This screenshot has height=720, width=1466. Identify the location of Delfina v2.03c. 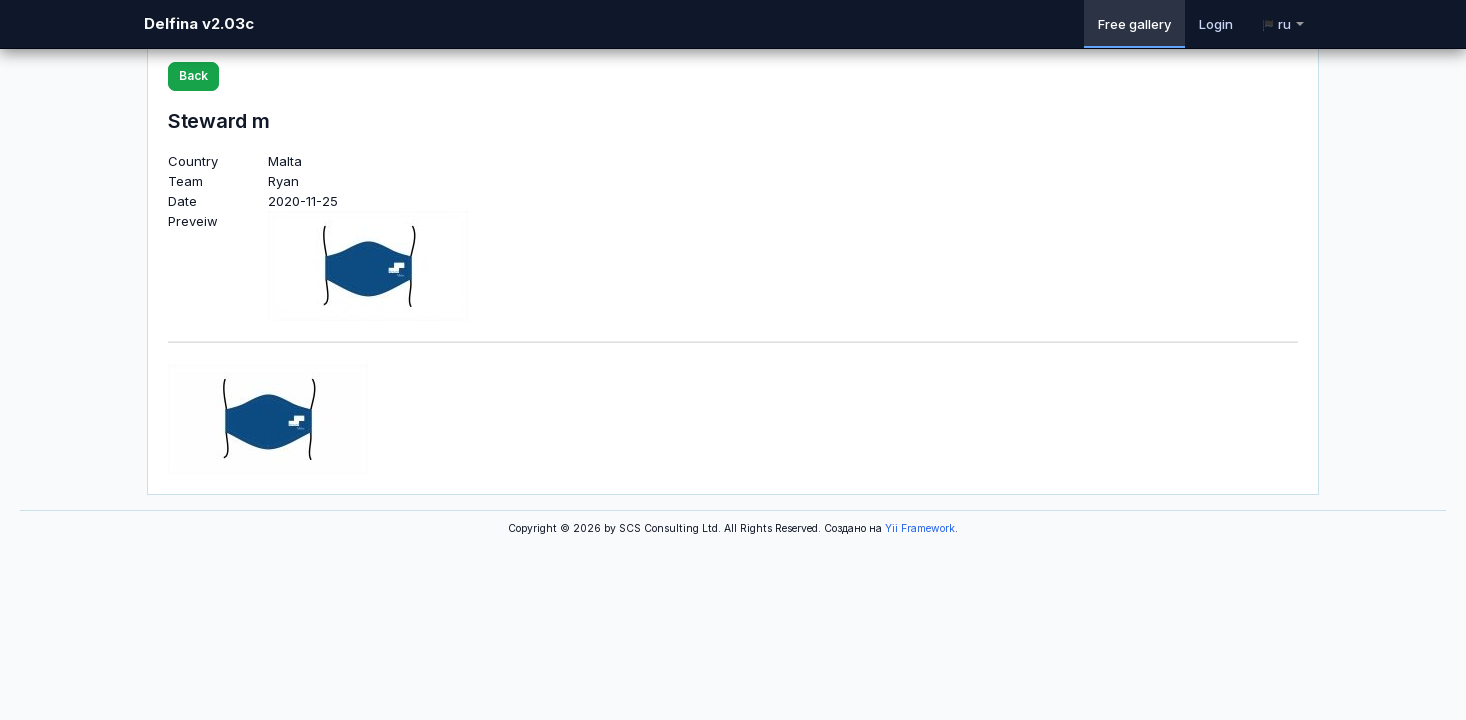
(199, 23).